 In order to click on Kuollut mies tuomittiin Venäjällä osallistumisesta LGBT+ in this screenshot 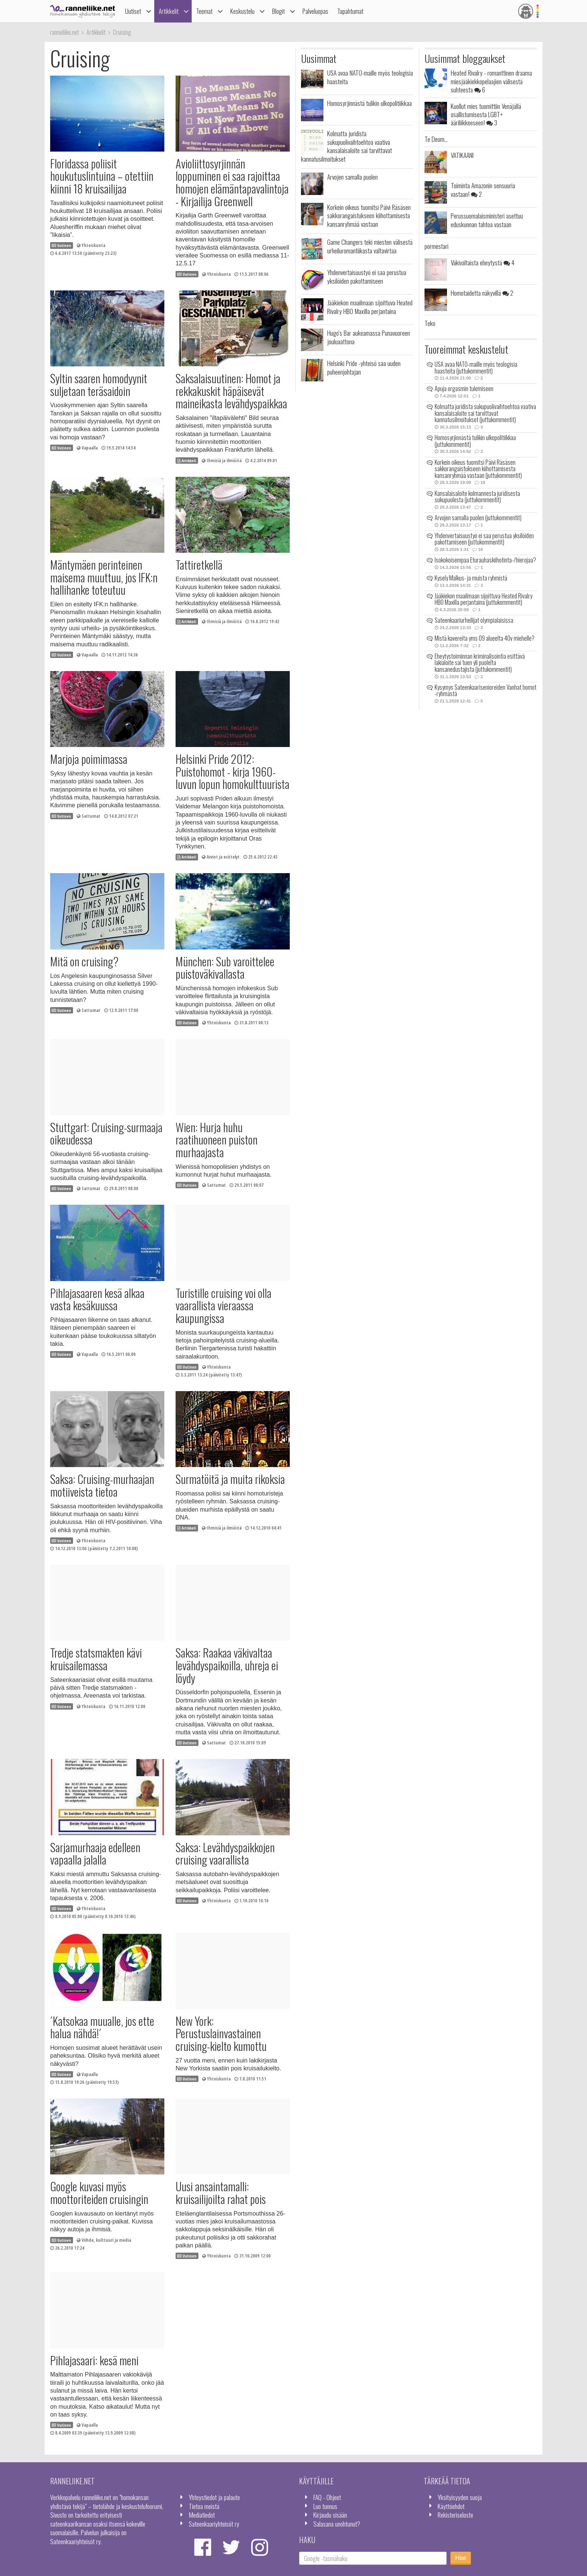, I will do `click(486, 114)`.